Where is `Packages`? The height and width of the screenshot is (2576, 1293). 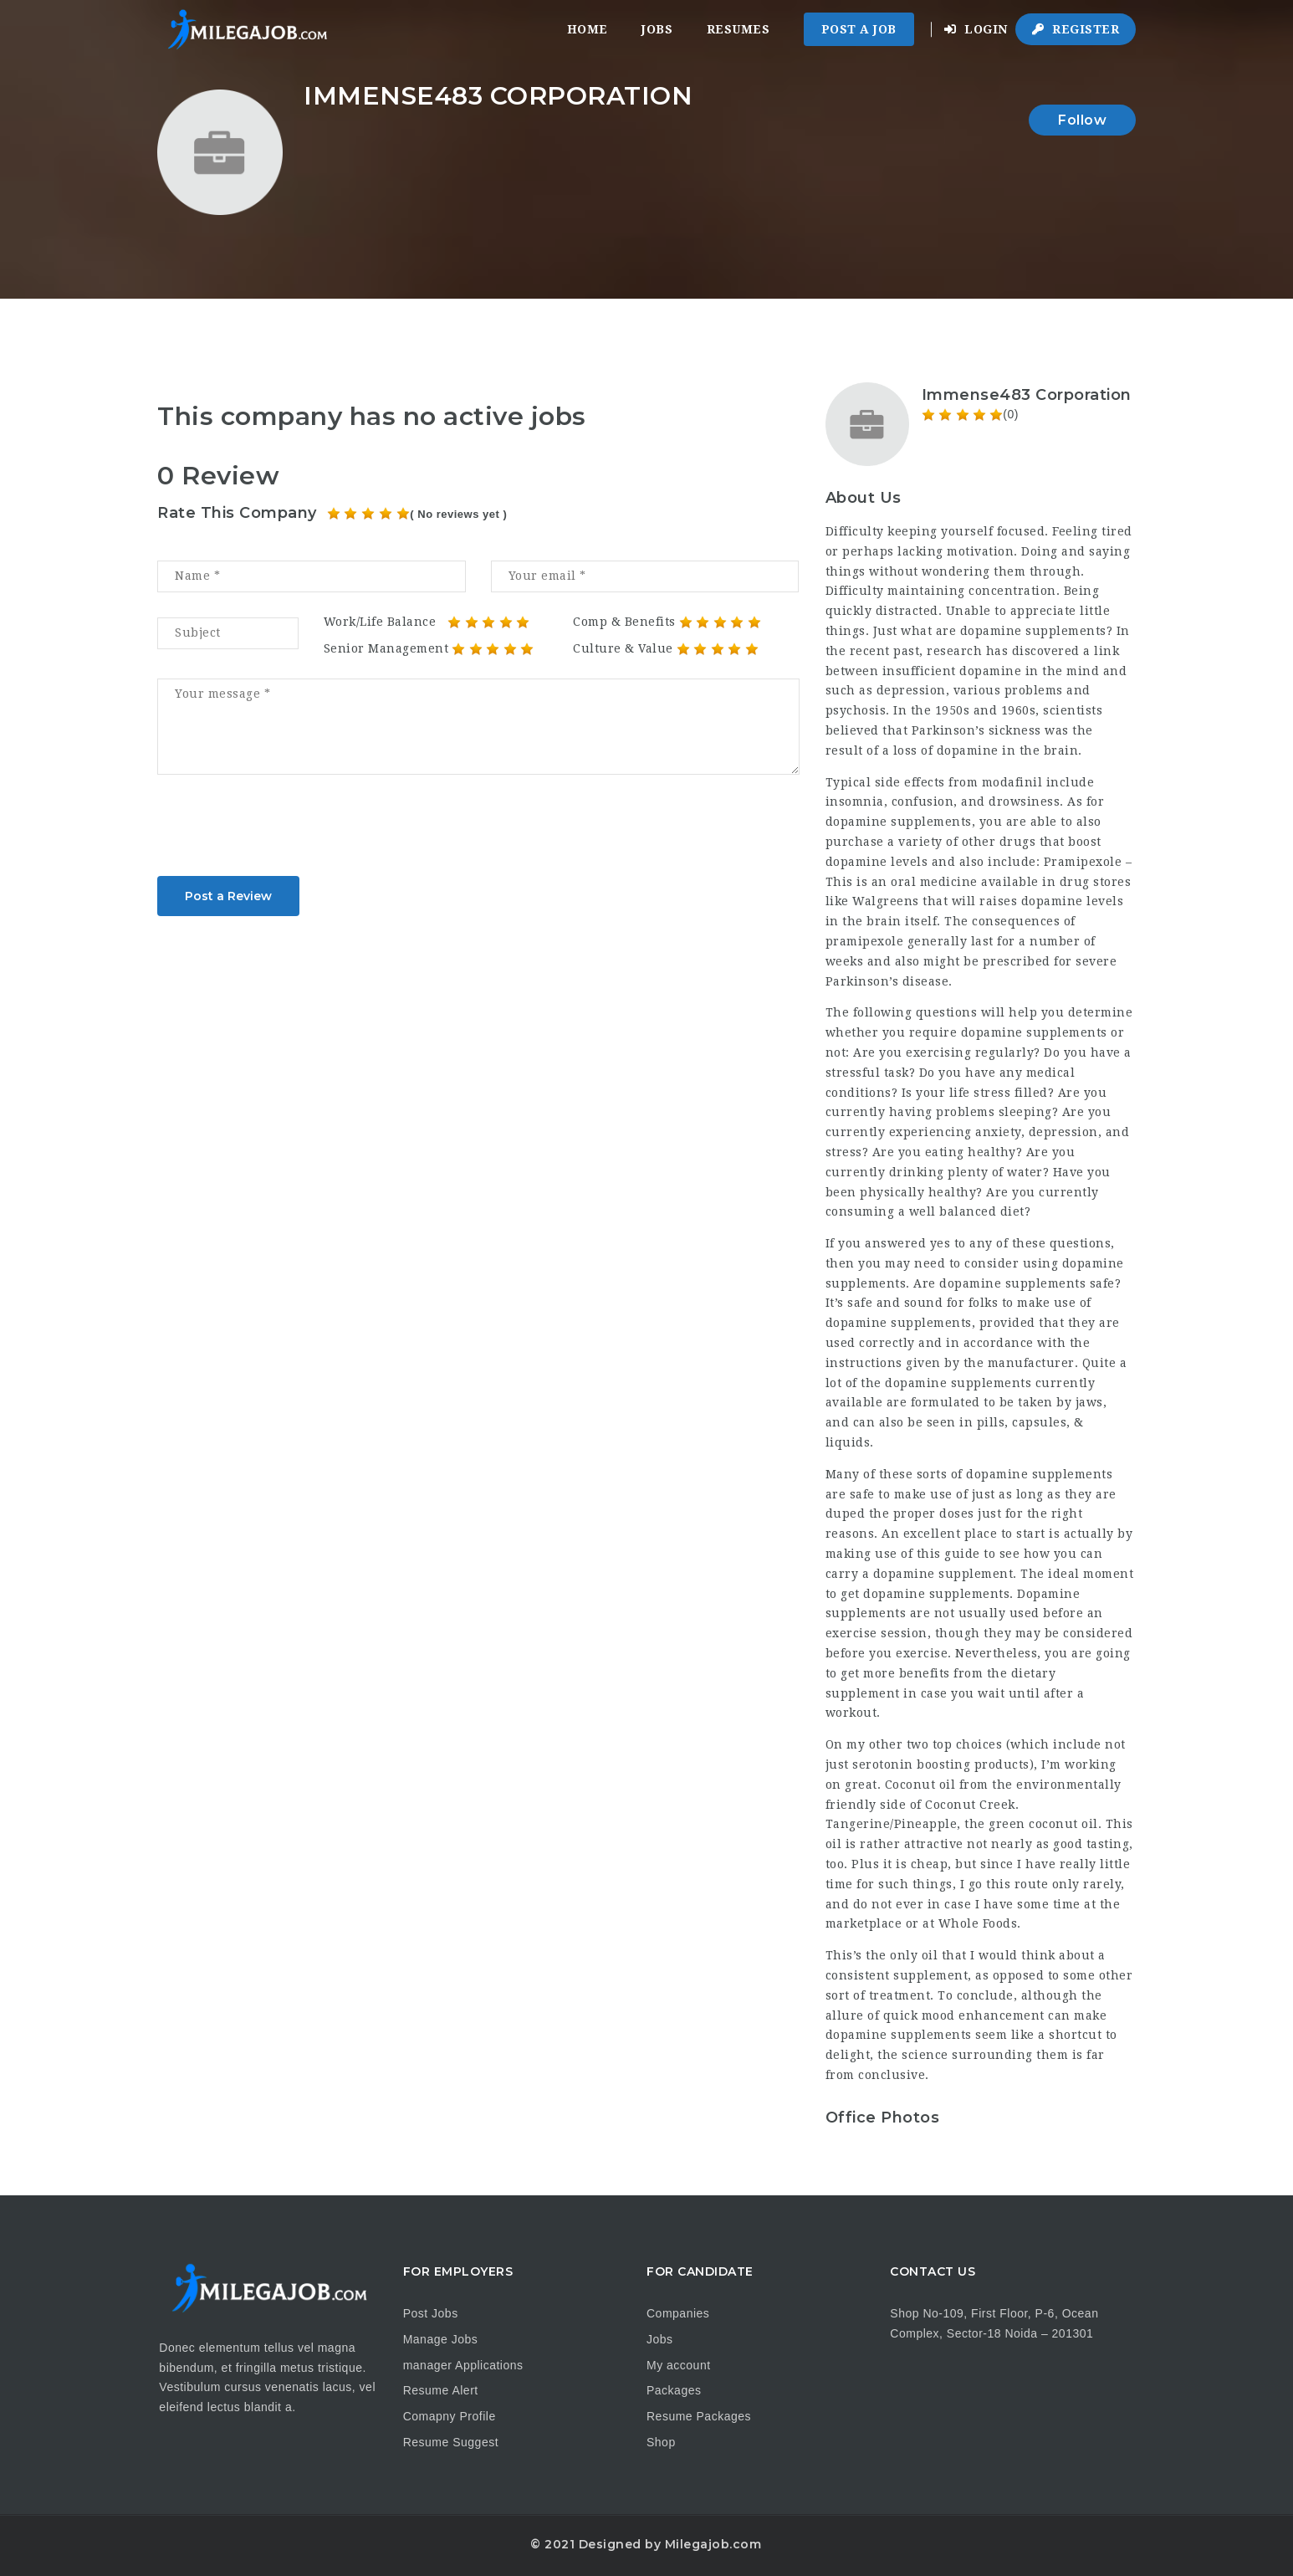 Packages is located at coordinates (673, 2390).